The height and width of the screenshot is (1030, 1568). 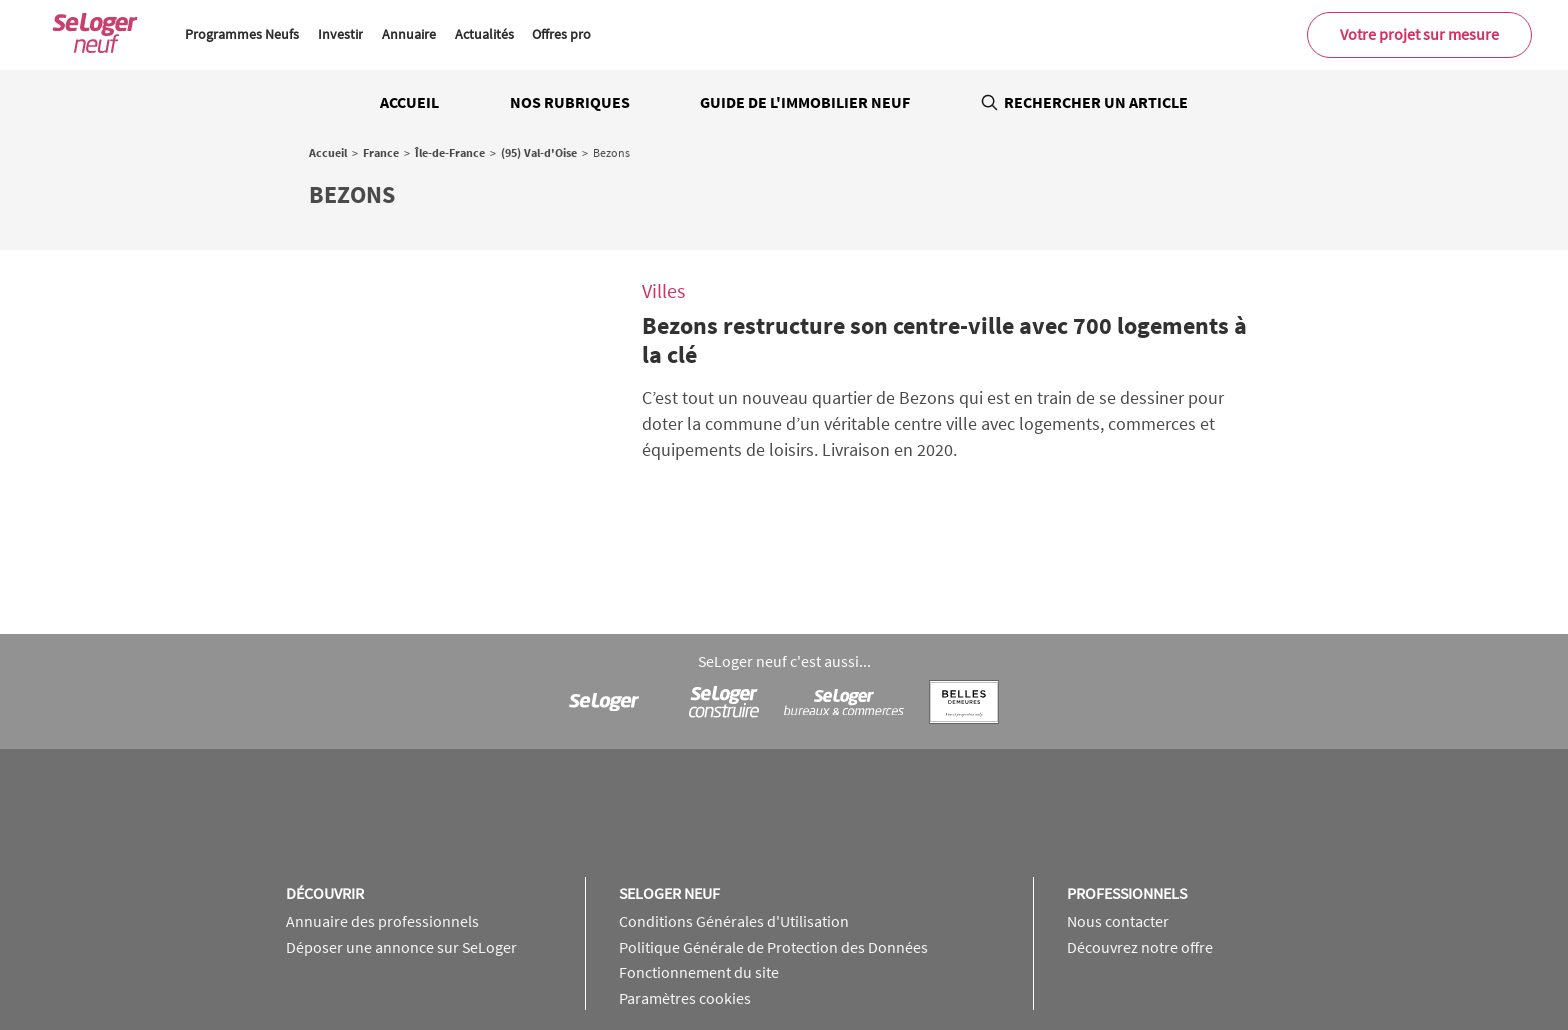 What do you see at coordinates (561, 34) in the screenshot?
I see `Offres pro` at bounding box center [561, 34].